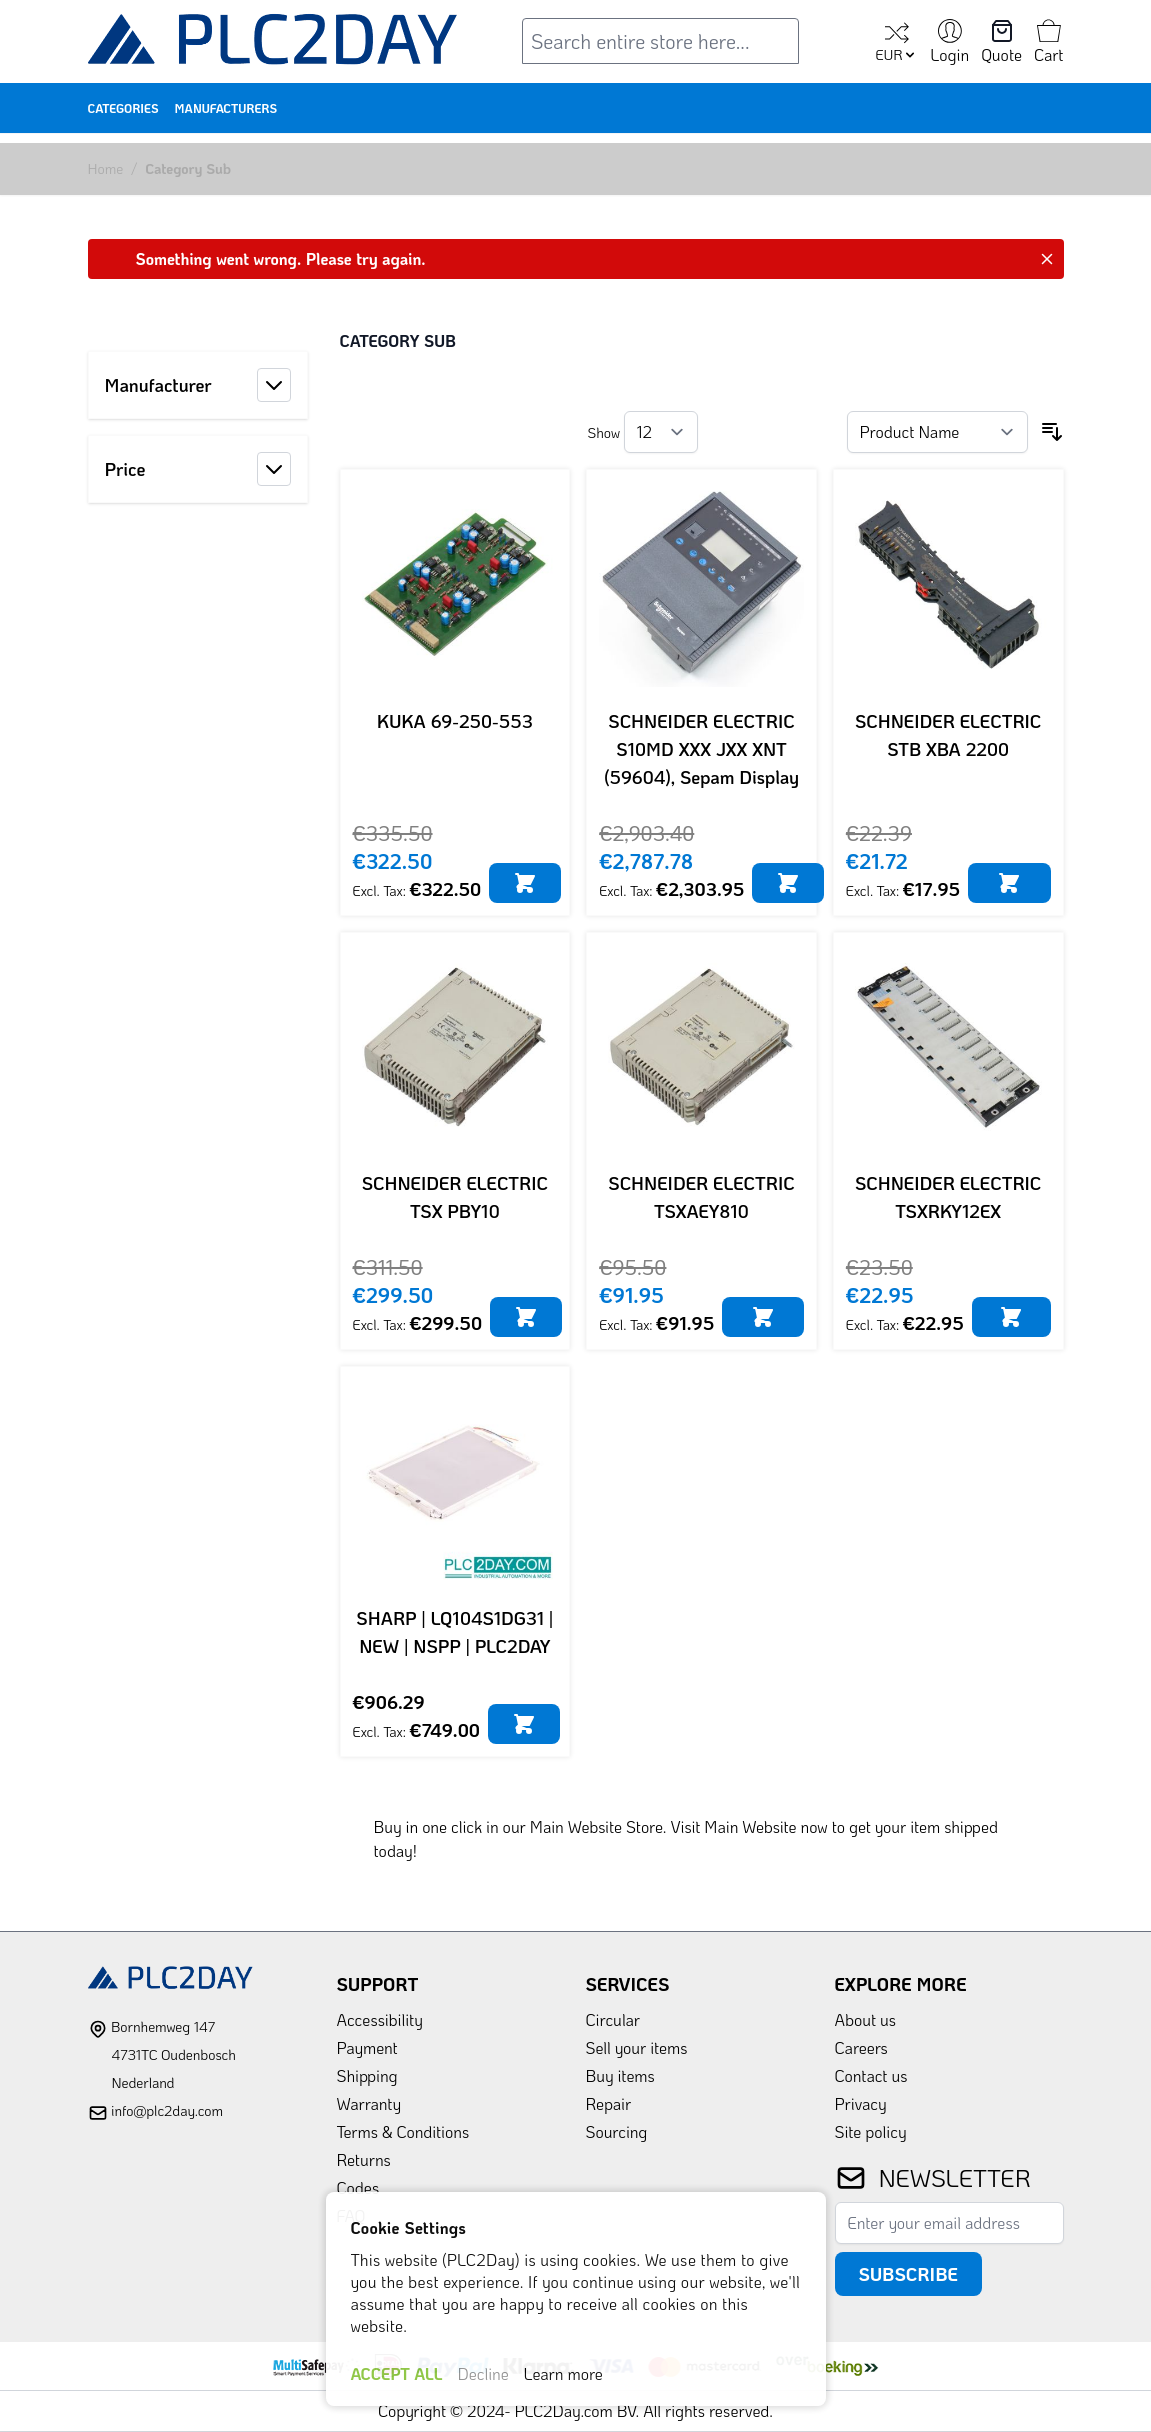 The image size is (1151, 2432). I want to click on Manufacturers, so click(226, 108).